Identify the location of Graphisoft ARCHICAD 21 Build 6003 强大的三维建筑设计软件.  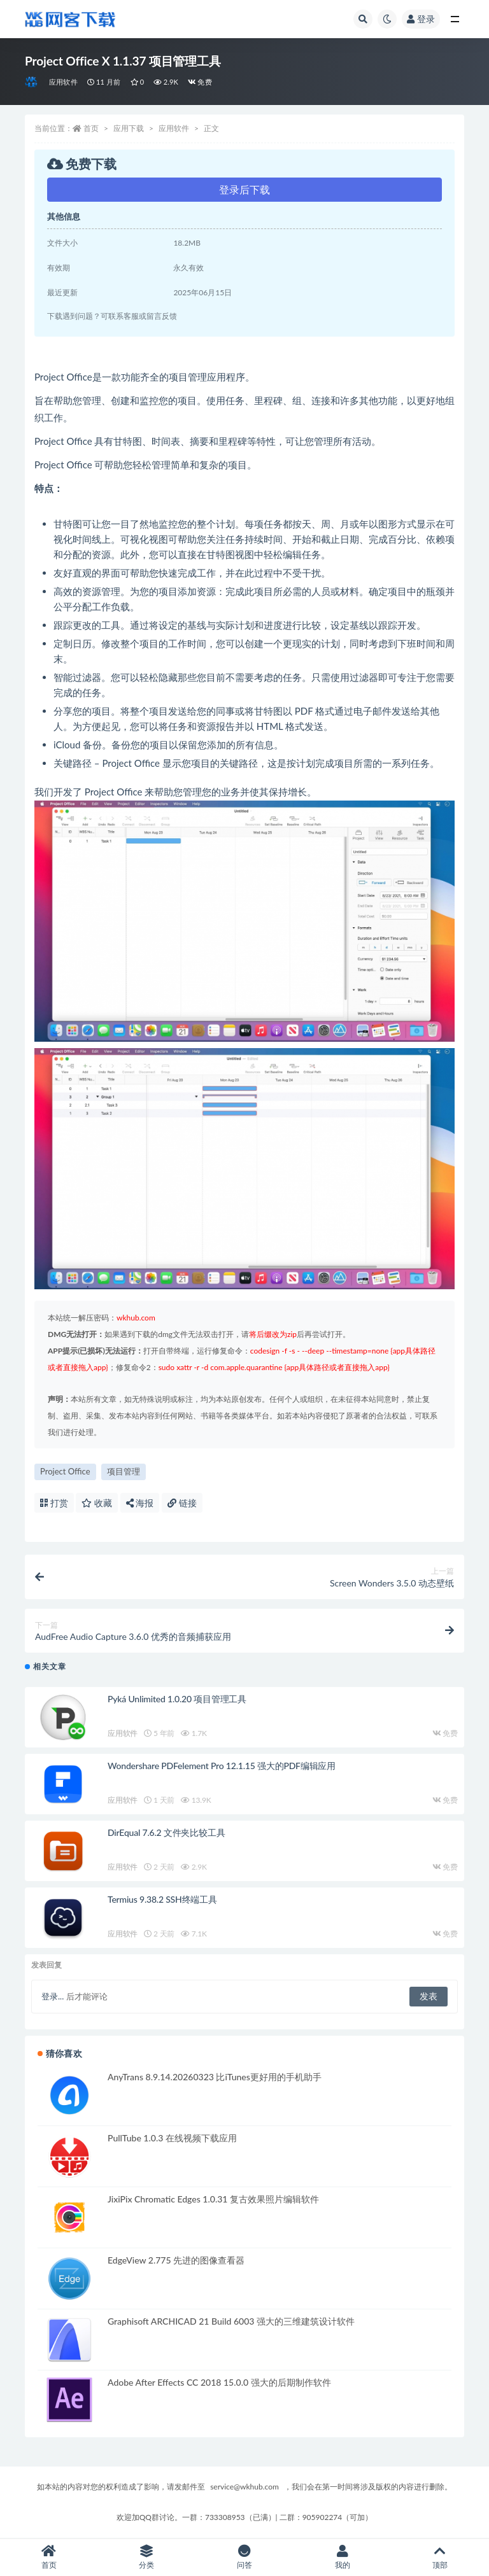
(231, 2321).